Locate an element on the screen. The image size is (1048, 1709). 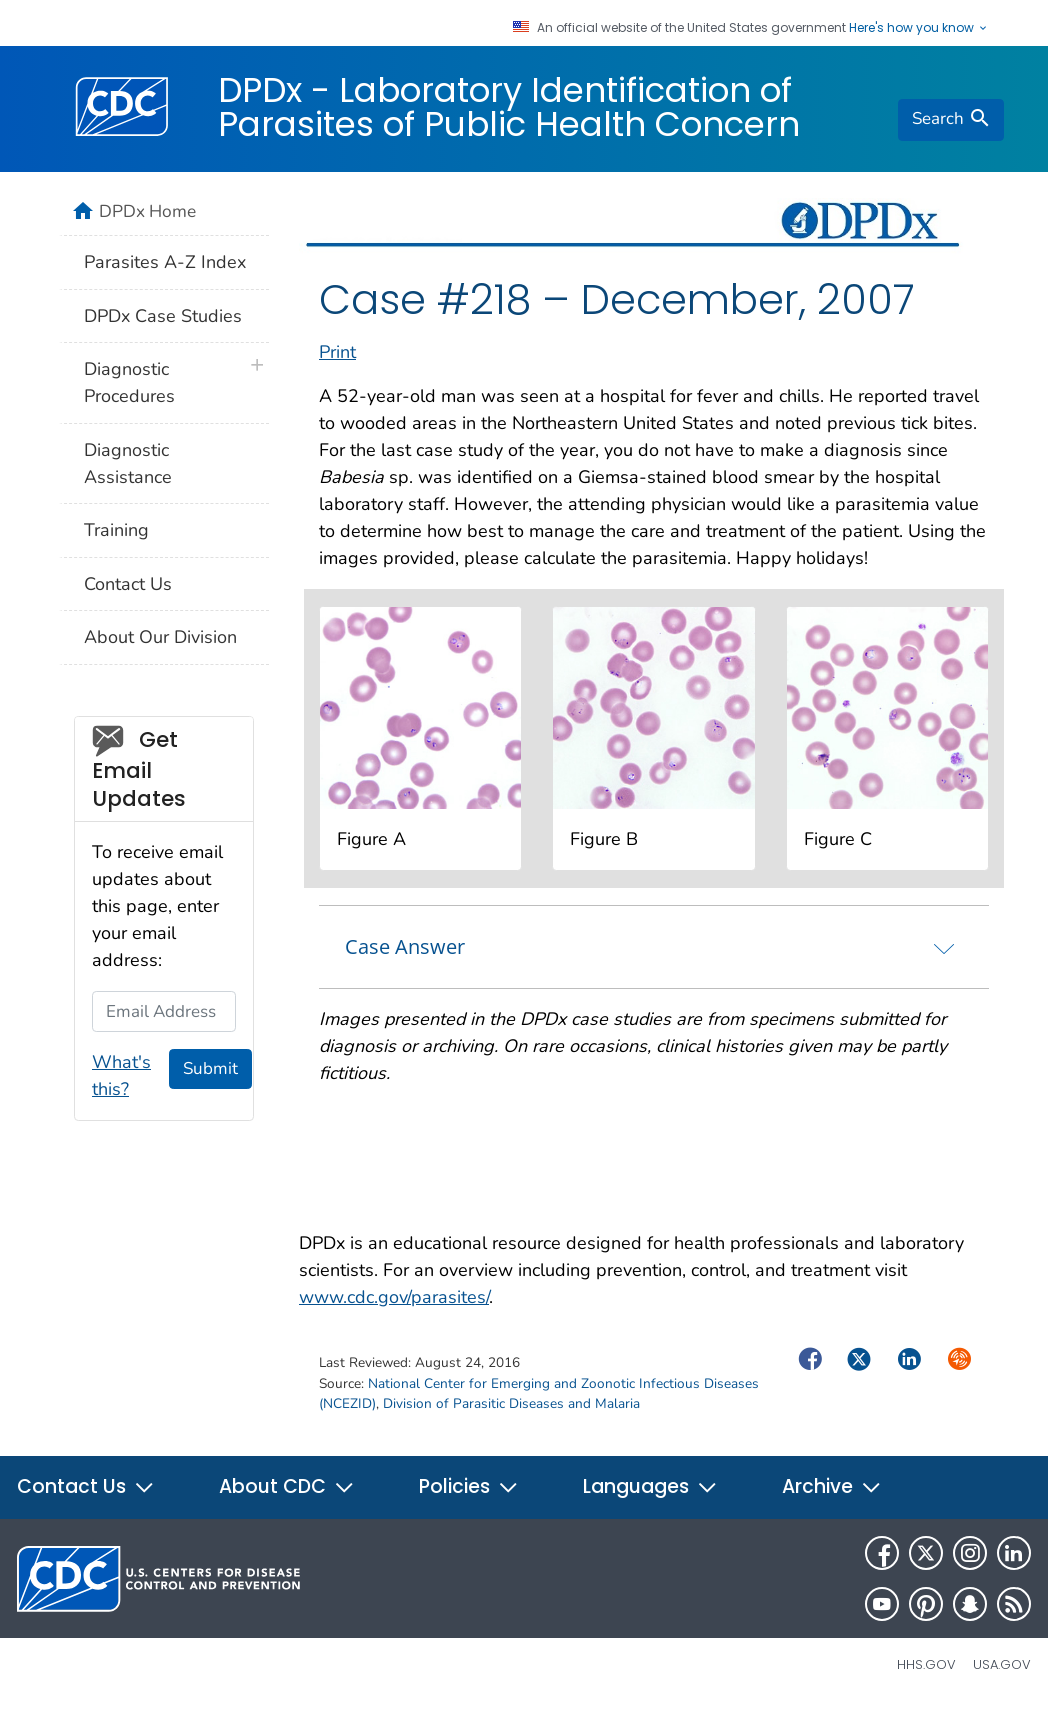
Diagnostic Assistance is located at coordinates (128, 463).